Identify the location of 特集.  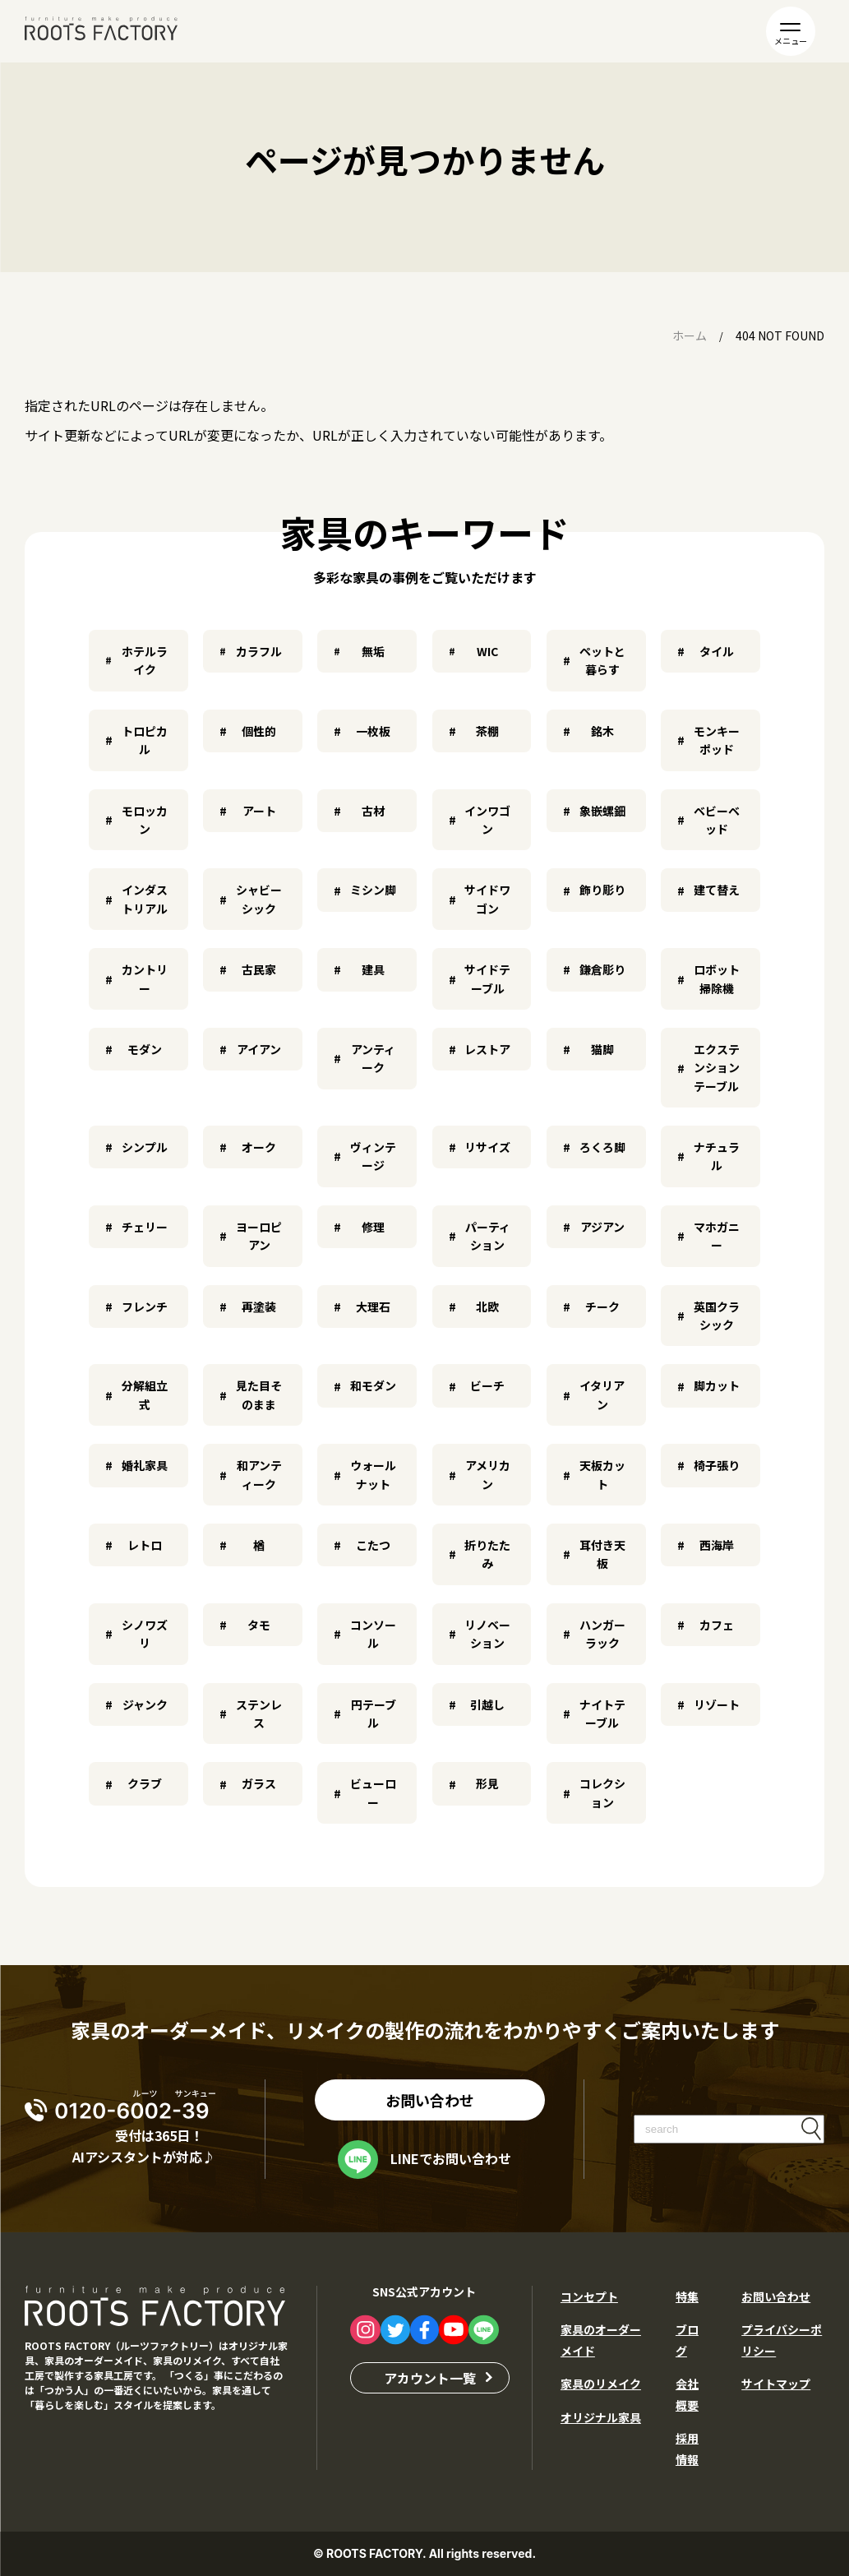
(687, 2295).